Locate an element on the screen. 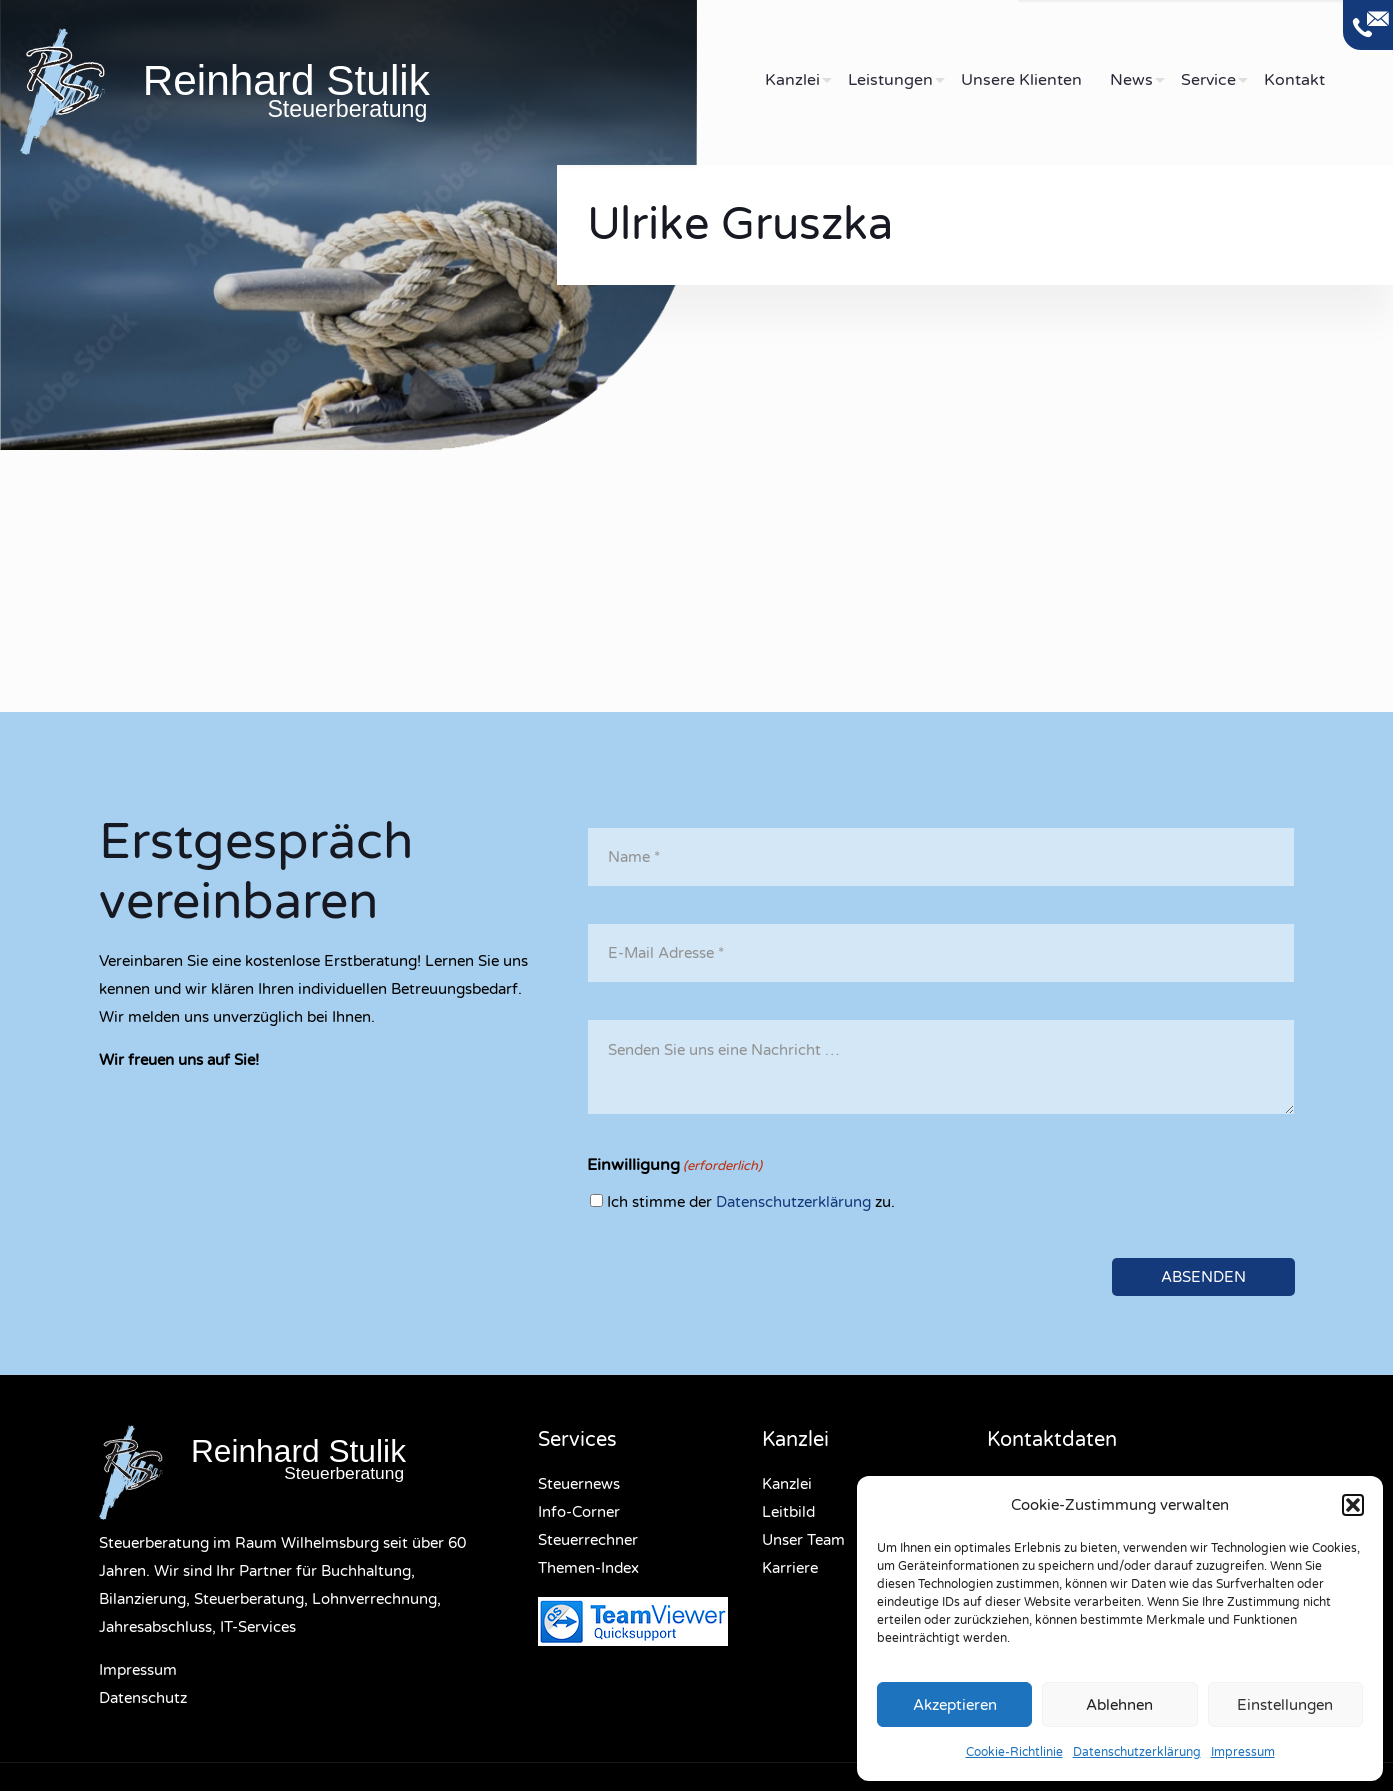 The image size is (1393, 1791). Themen-Index is located at coordinates (588, 1568).